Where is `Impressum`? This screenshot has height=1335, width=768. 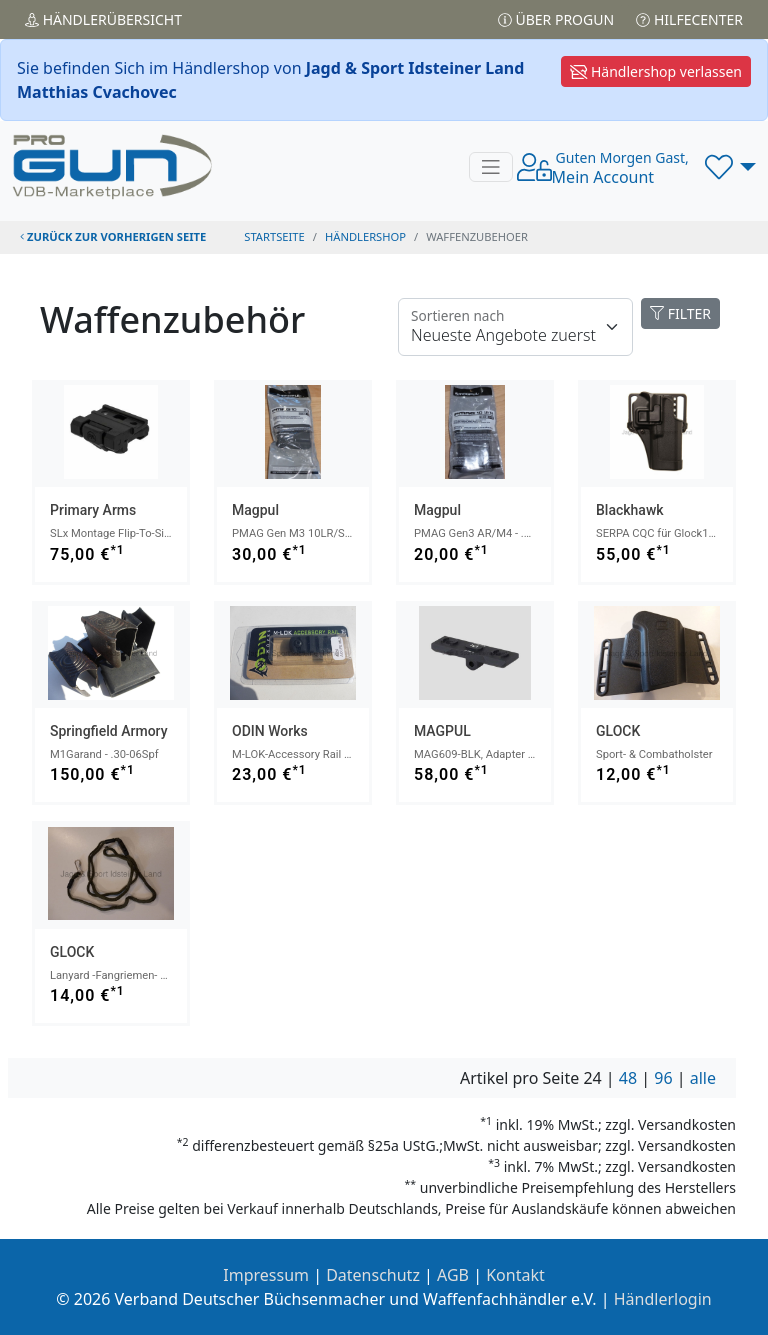 Impressum is located at coordinates (266, 1275).